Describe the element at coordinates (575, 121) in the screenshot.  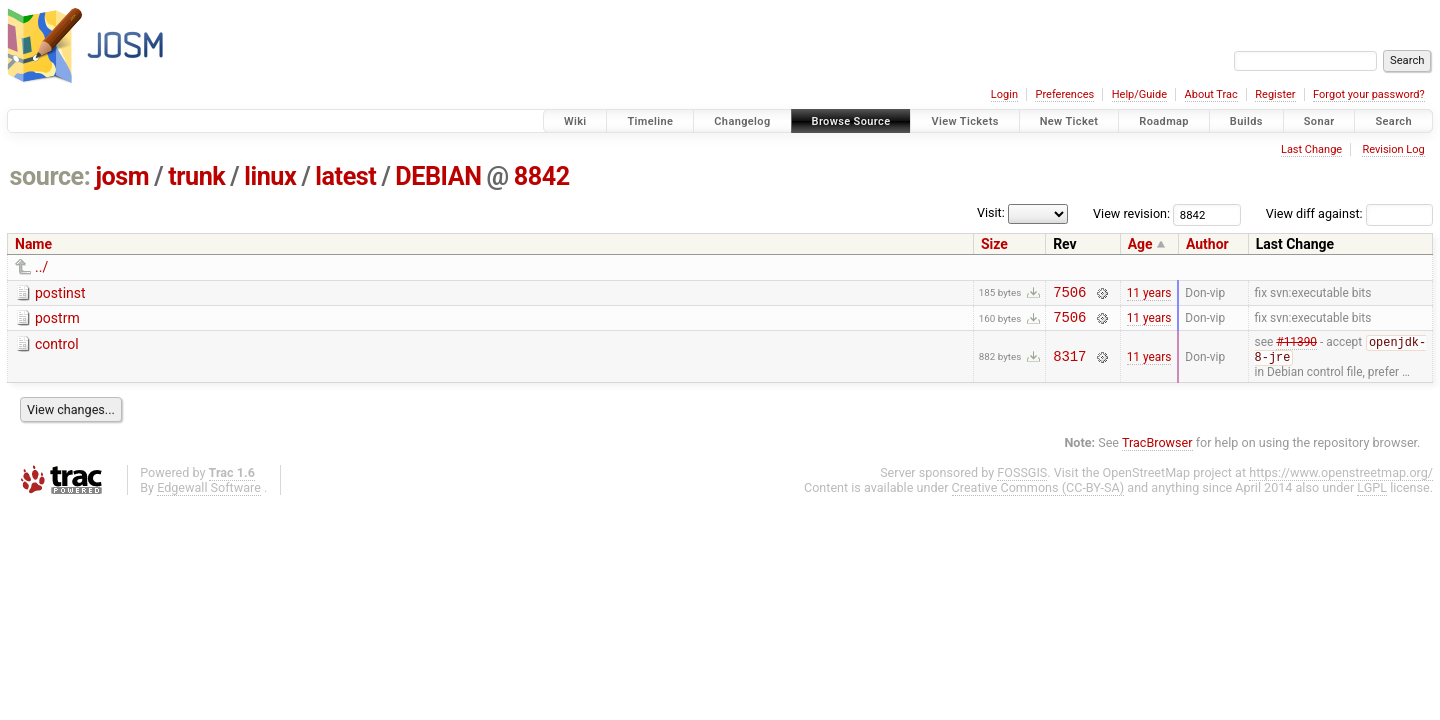
I see `Wiki` at that location.